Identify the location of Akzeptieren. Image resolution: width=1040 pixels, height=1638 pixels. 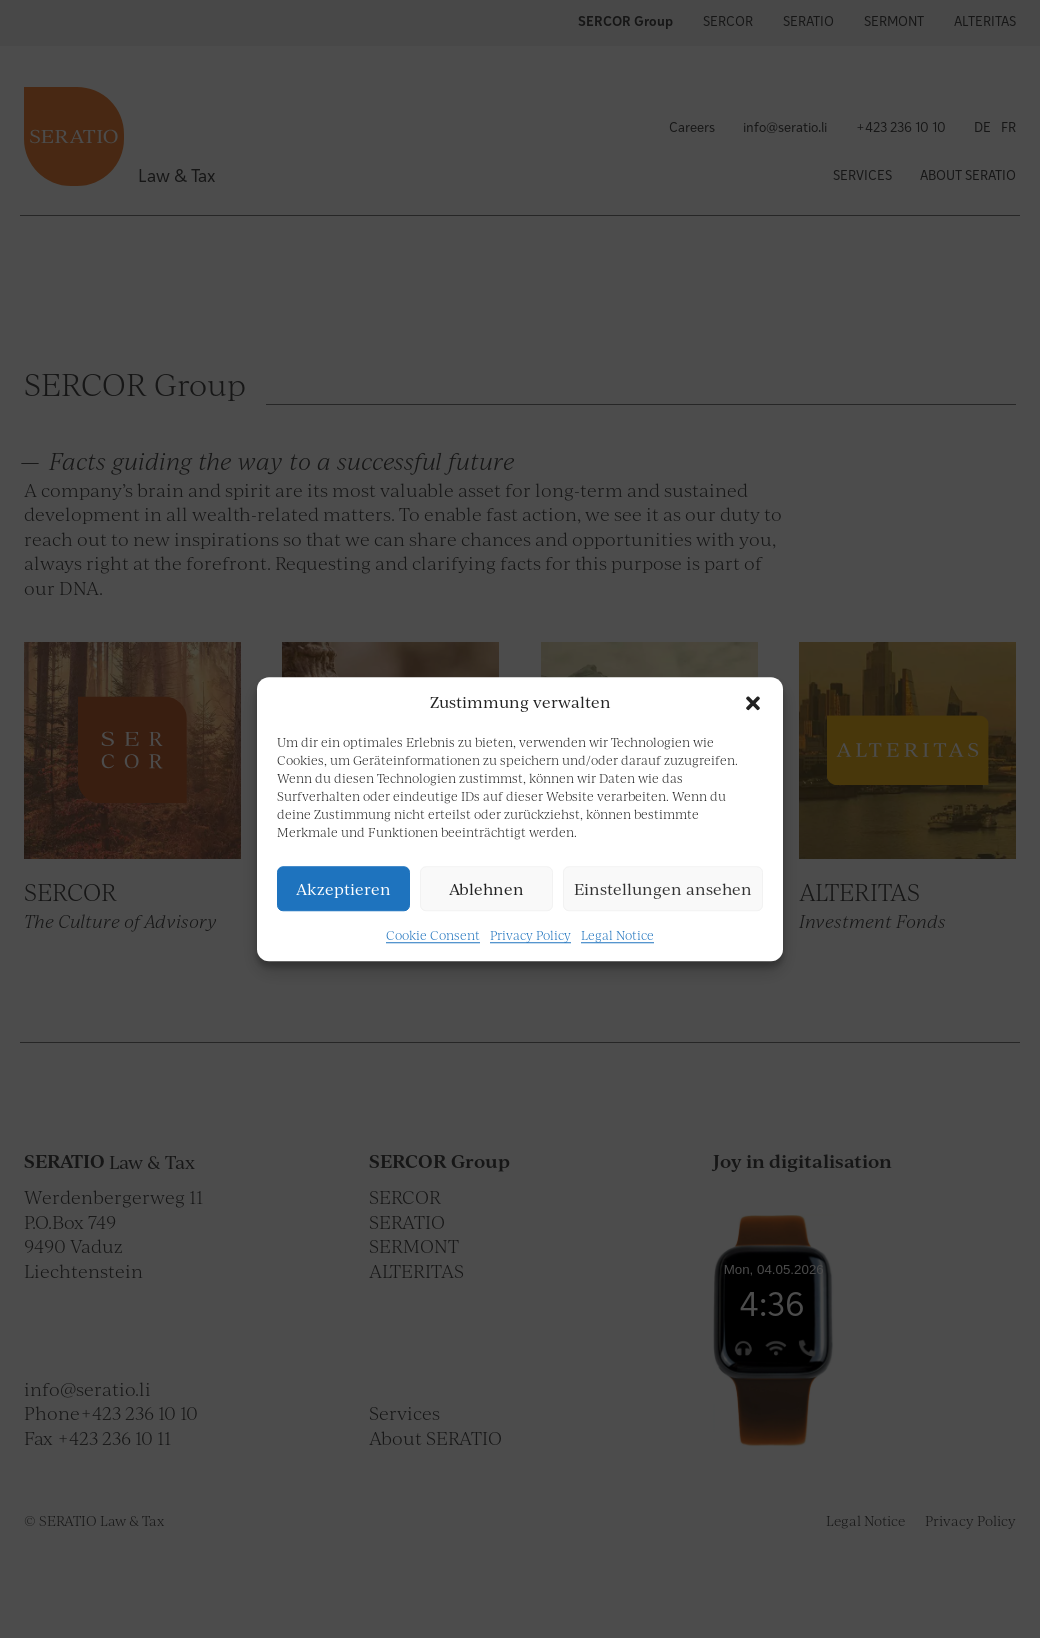
(343, 889).